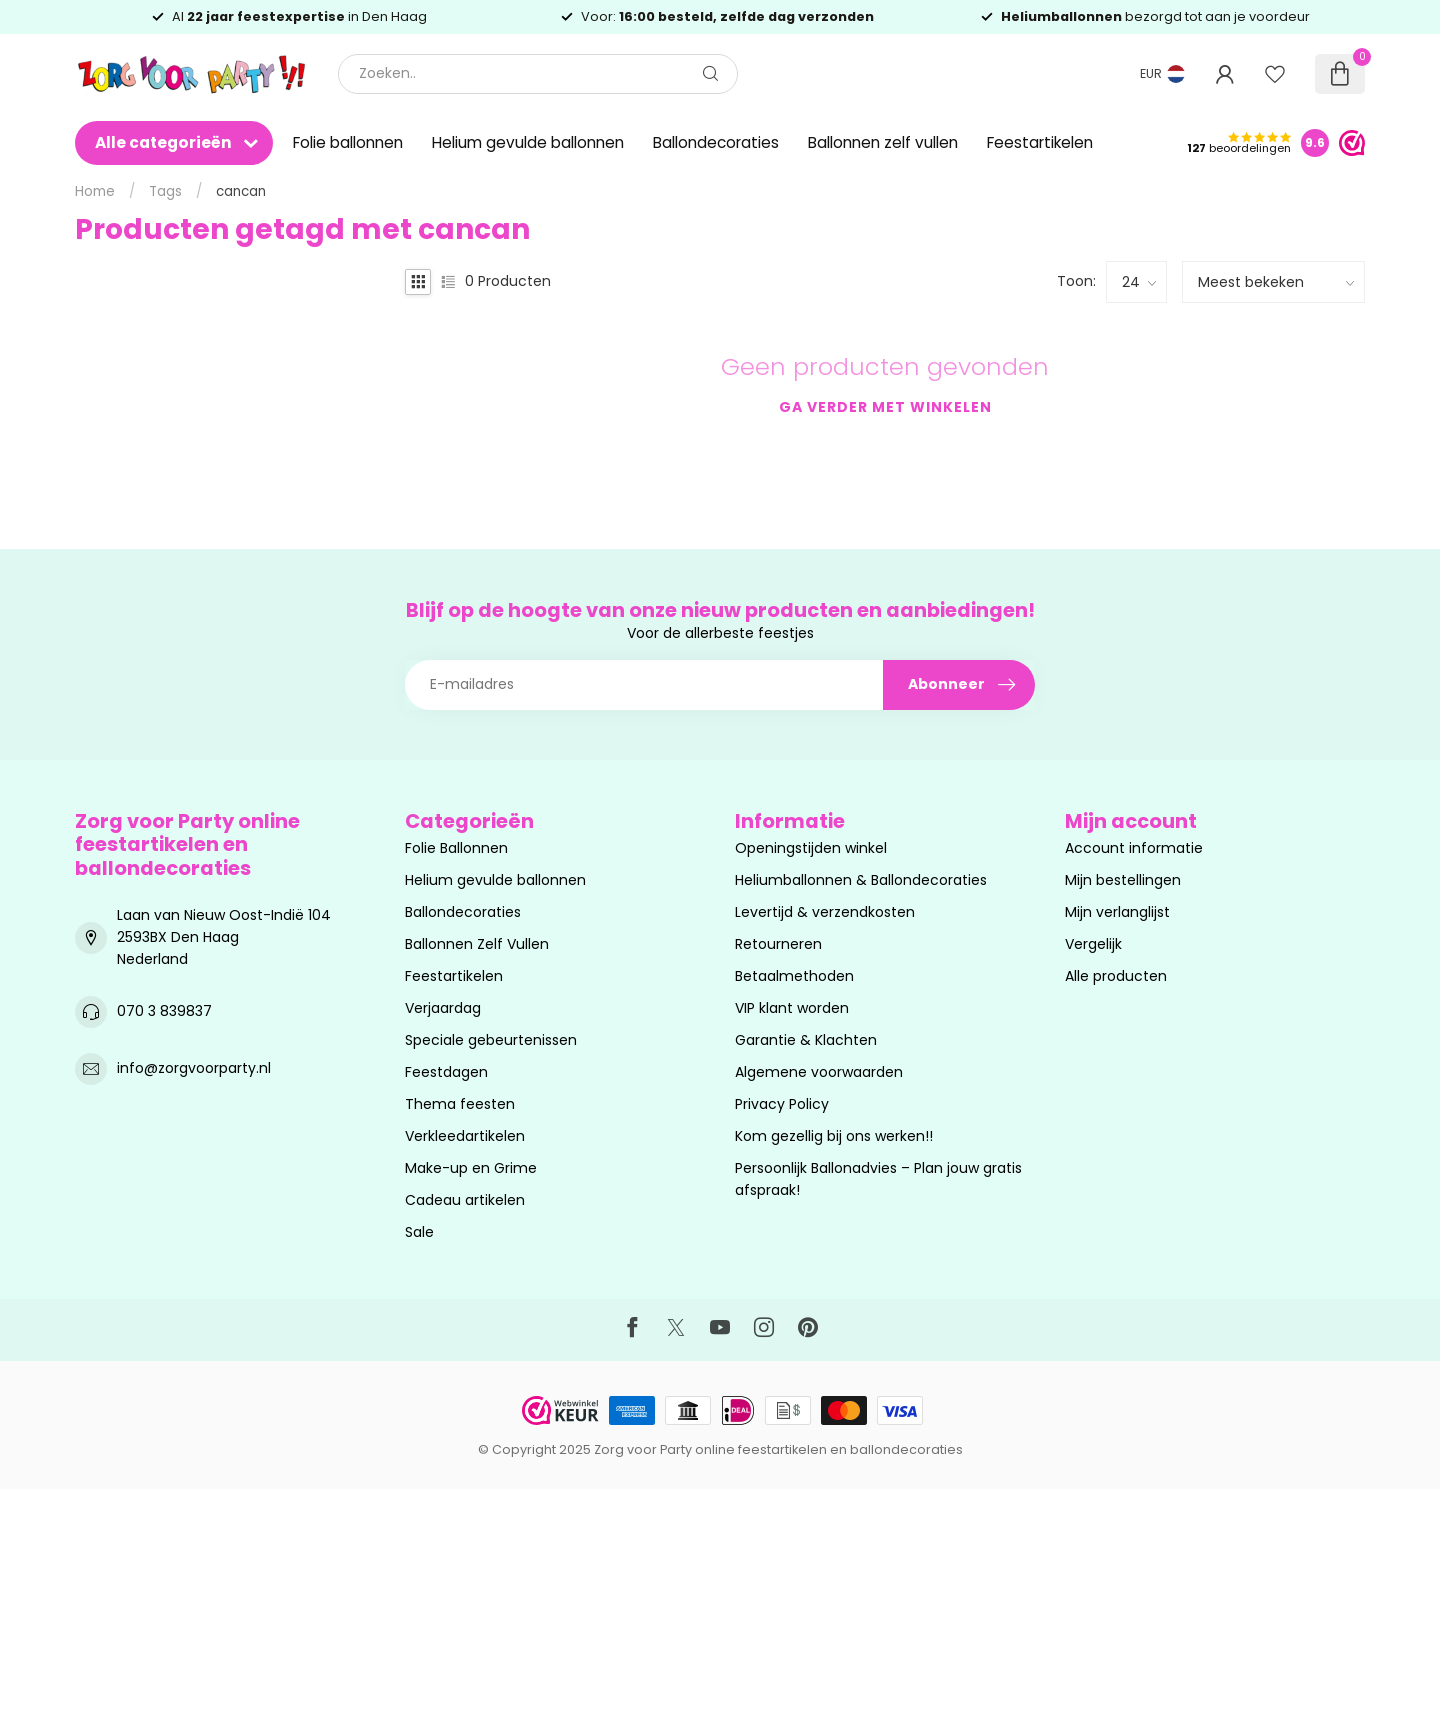 The height and width of the screenshot is (1728, 1440). Describe the element at coordinates (348, 142) in the screenshot. I see `Folie ballonnen` at that location.